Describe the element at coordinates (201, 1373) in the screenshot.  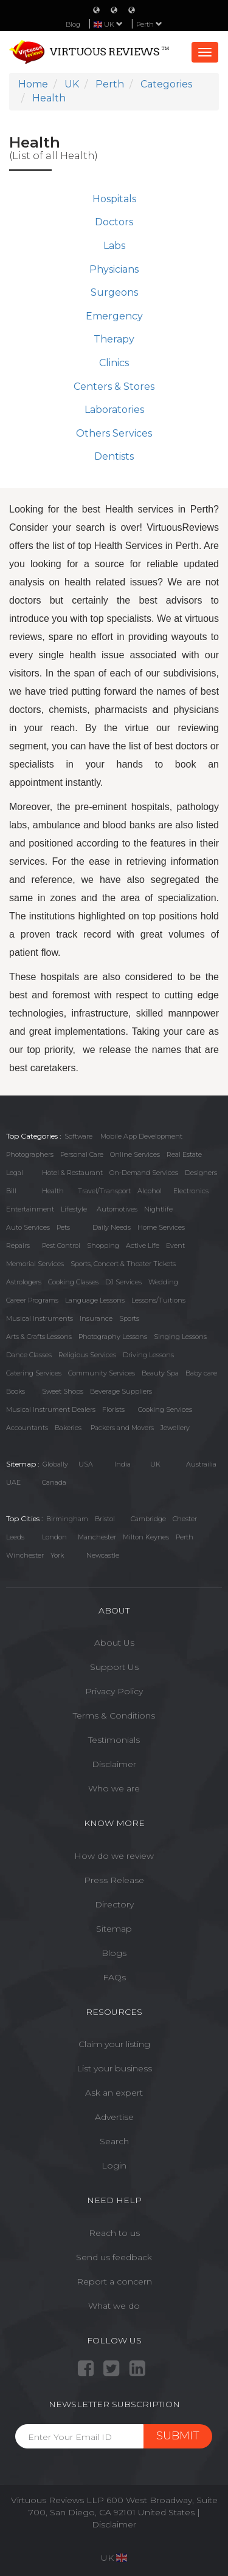
I see `Baby care` at that location.